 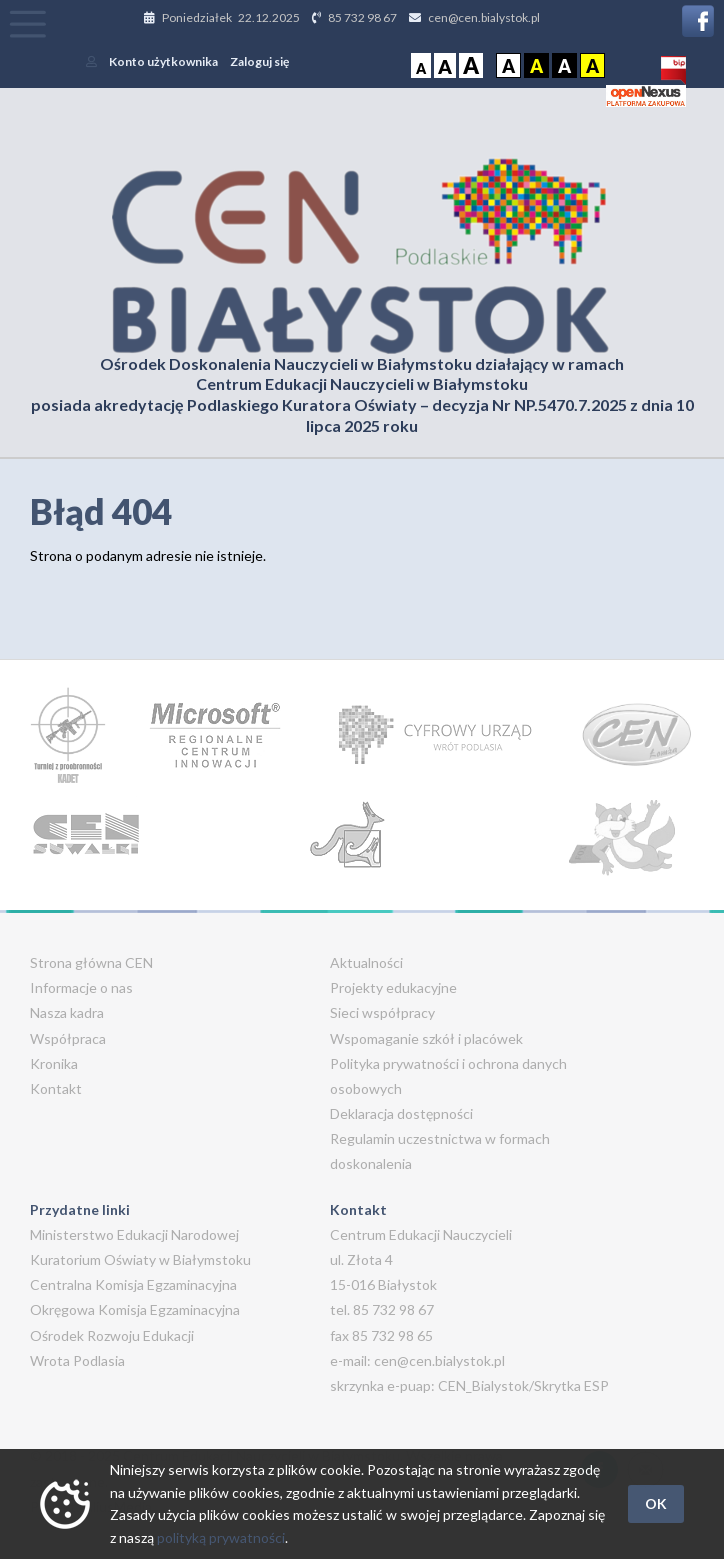 What do you see at coordinates (56, 1088) in the screenshot?
I see `Kontakt` at bounding box center [56, 1088].